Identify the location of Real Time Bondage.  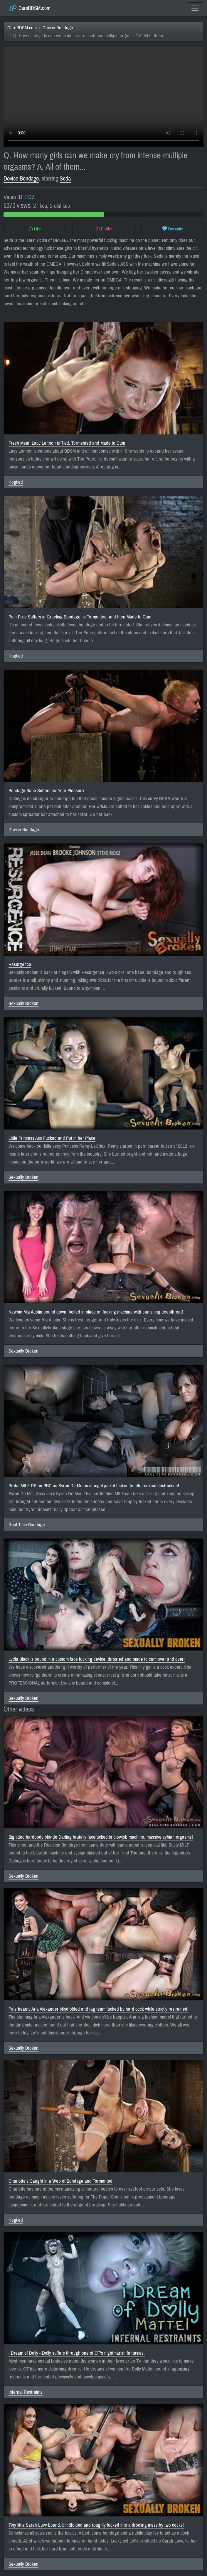
(27, 1524).